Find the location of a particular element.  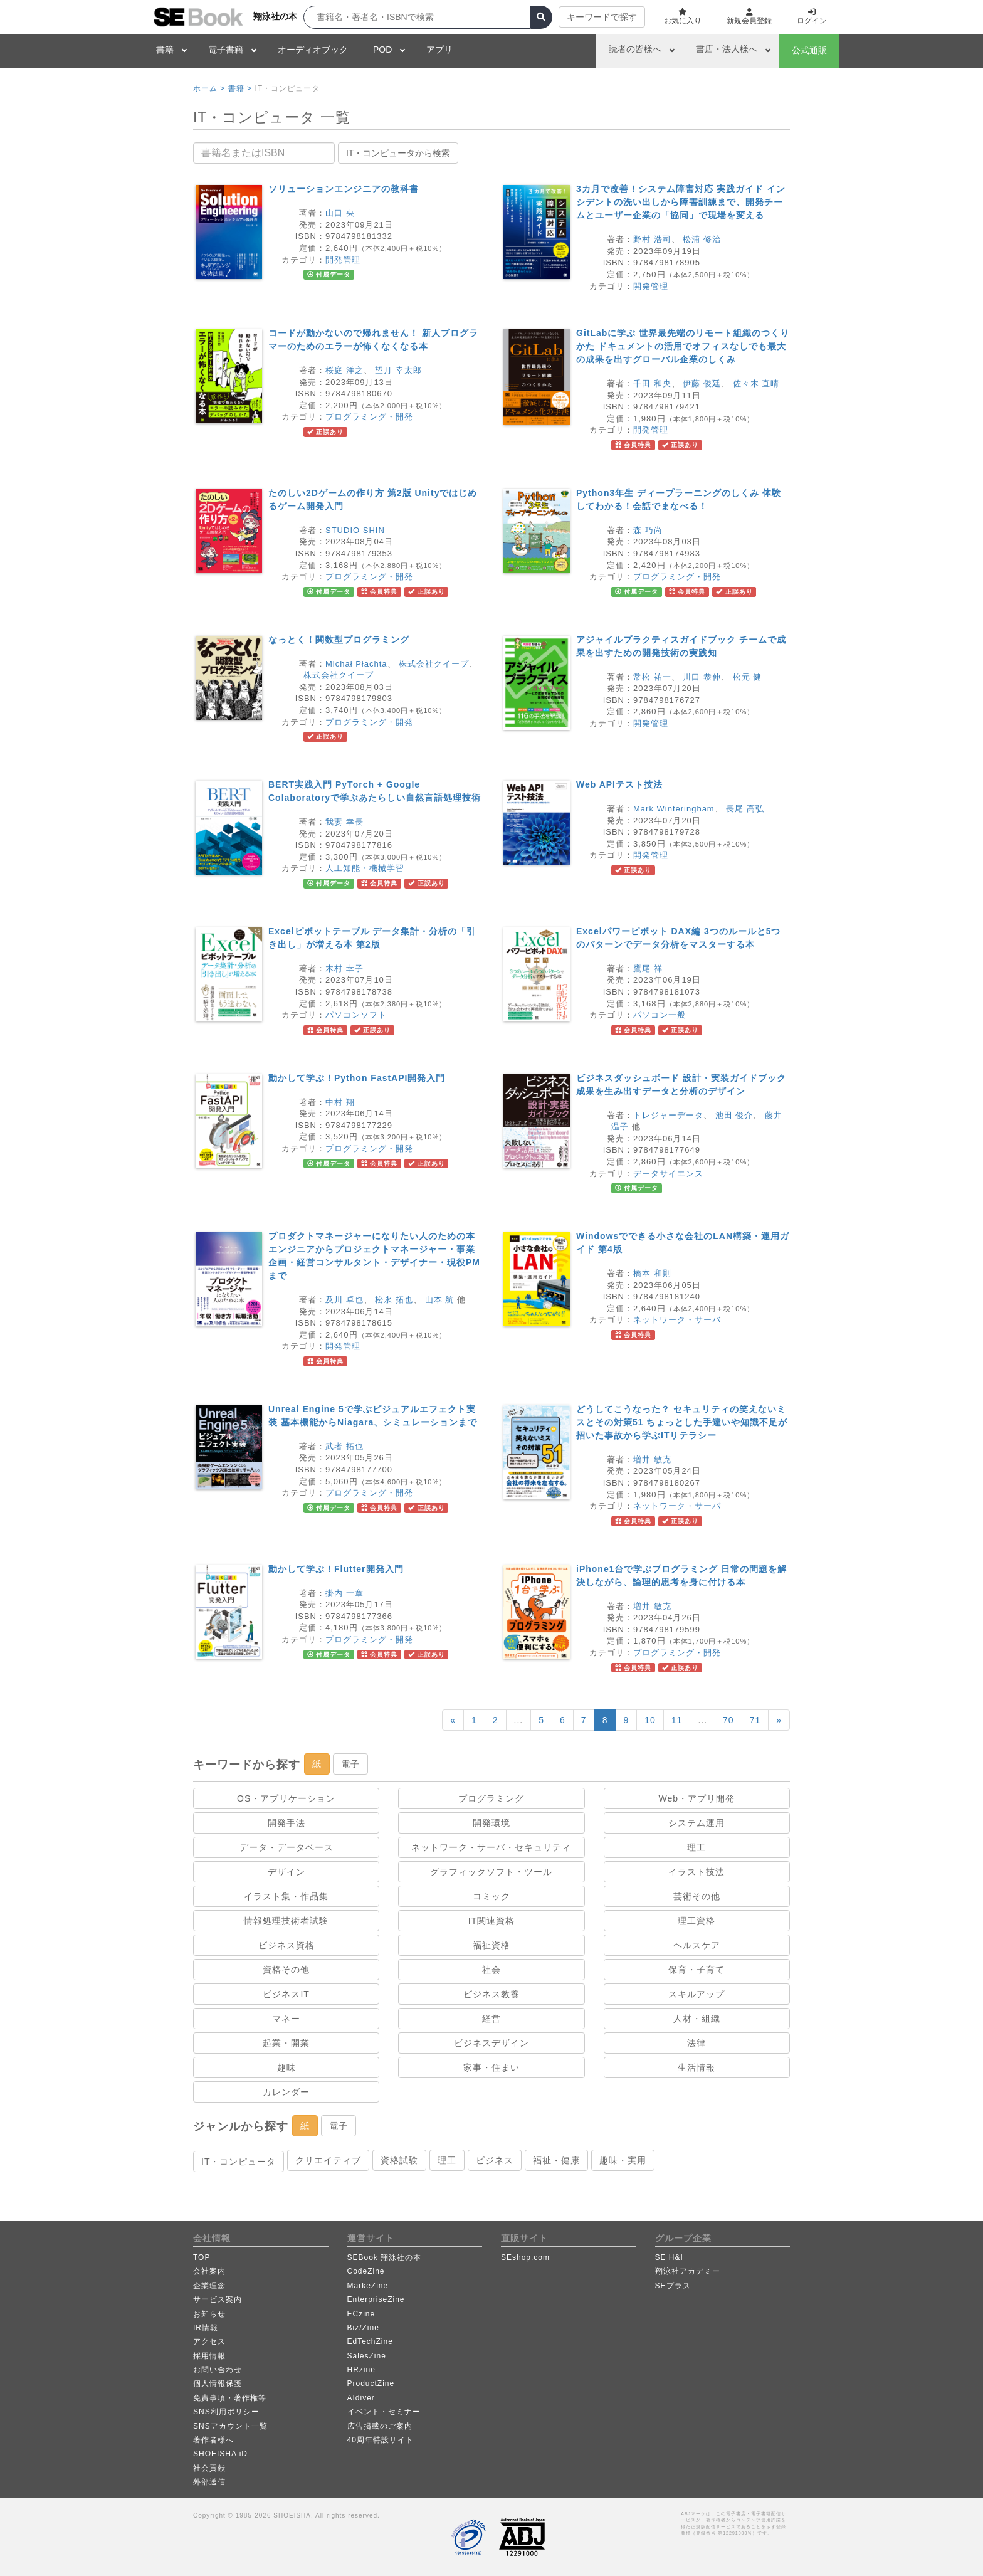

資格その他 is located at coordinates (286, 1970).